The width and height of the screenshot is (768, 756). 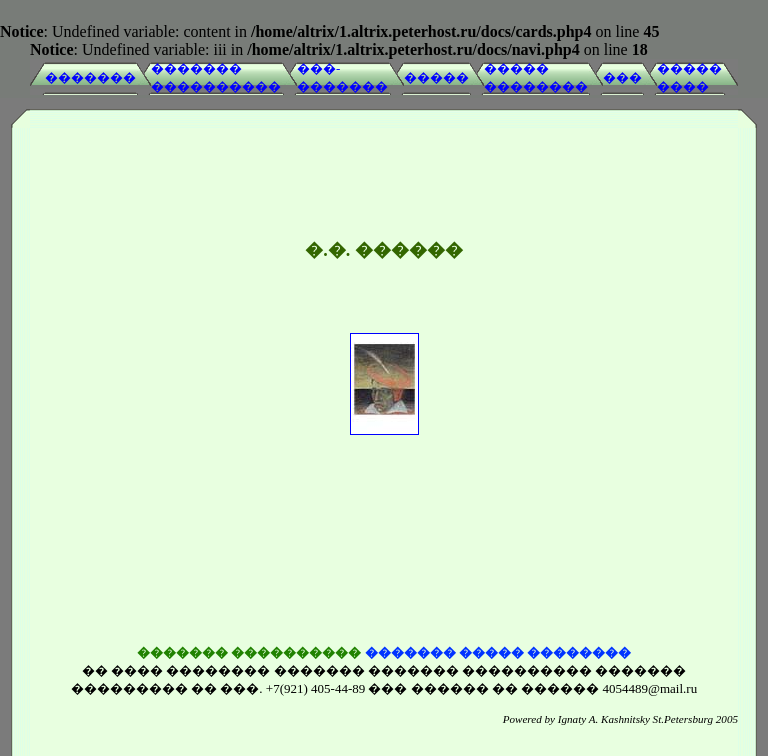 What do you see at coordinates (90, 77) in the screenshot?
I see `�������` at bounding box center [90, 77].